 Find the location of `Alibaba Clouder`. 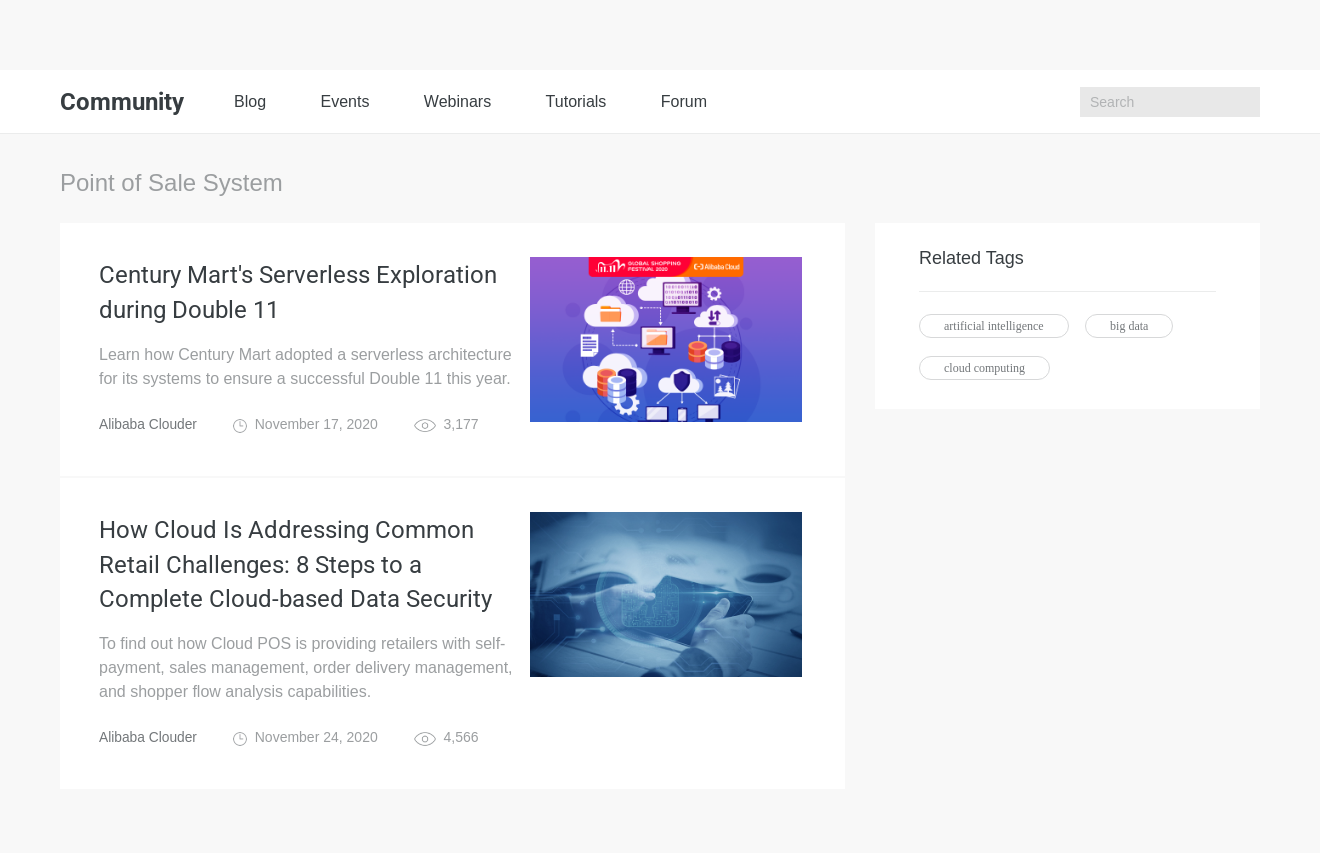

Alibaba Clouder is located at coordinates (149, 426).